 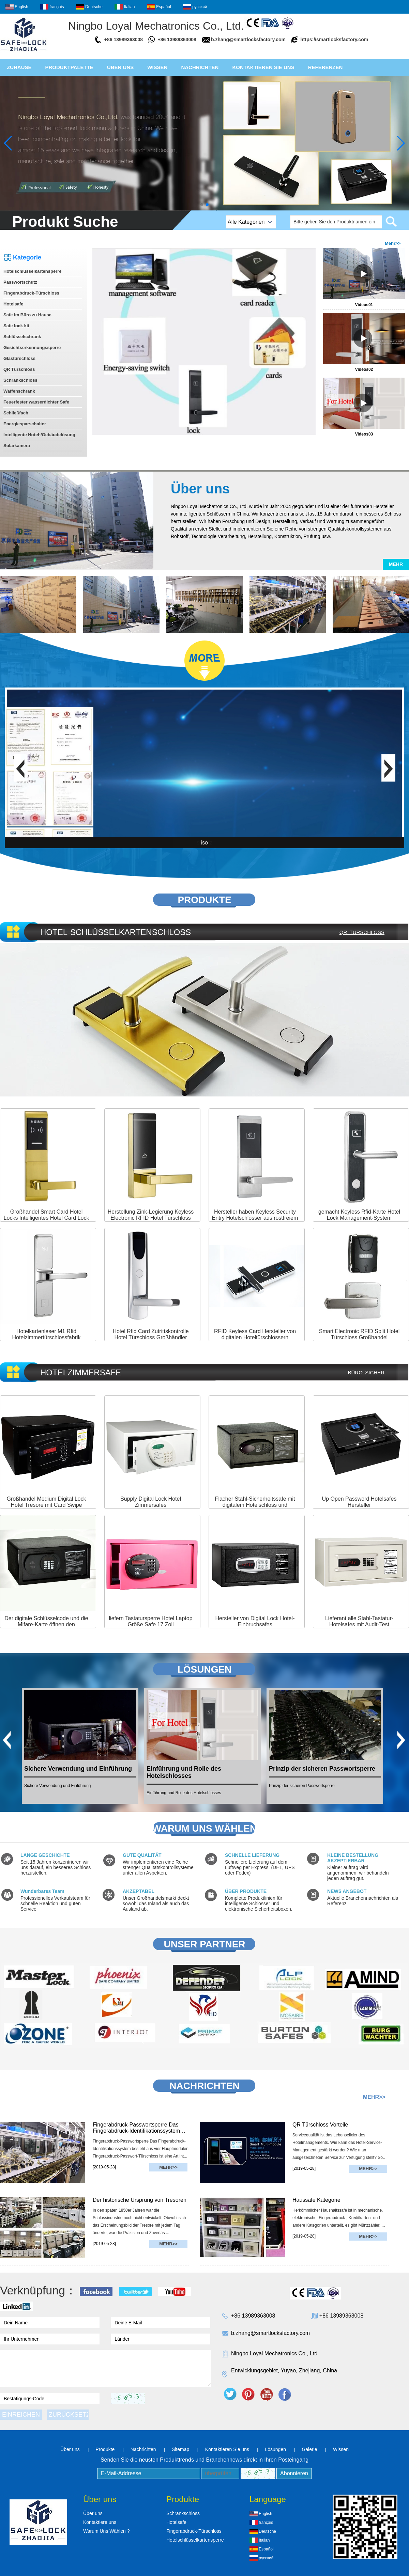 What do you see at coordinates (180, 2449) in the screenshot?
I see `Sitemap` at bounding box center [180, 2449].